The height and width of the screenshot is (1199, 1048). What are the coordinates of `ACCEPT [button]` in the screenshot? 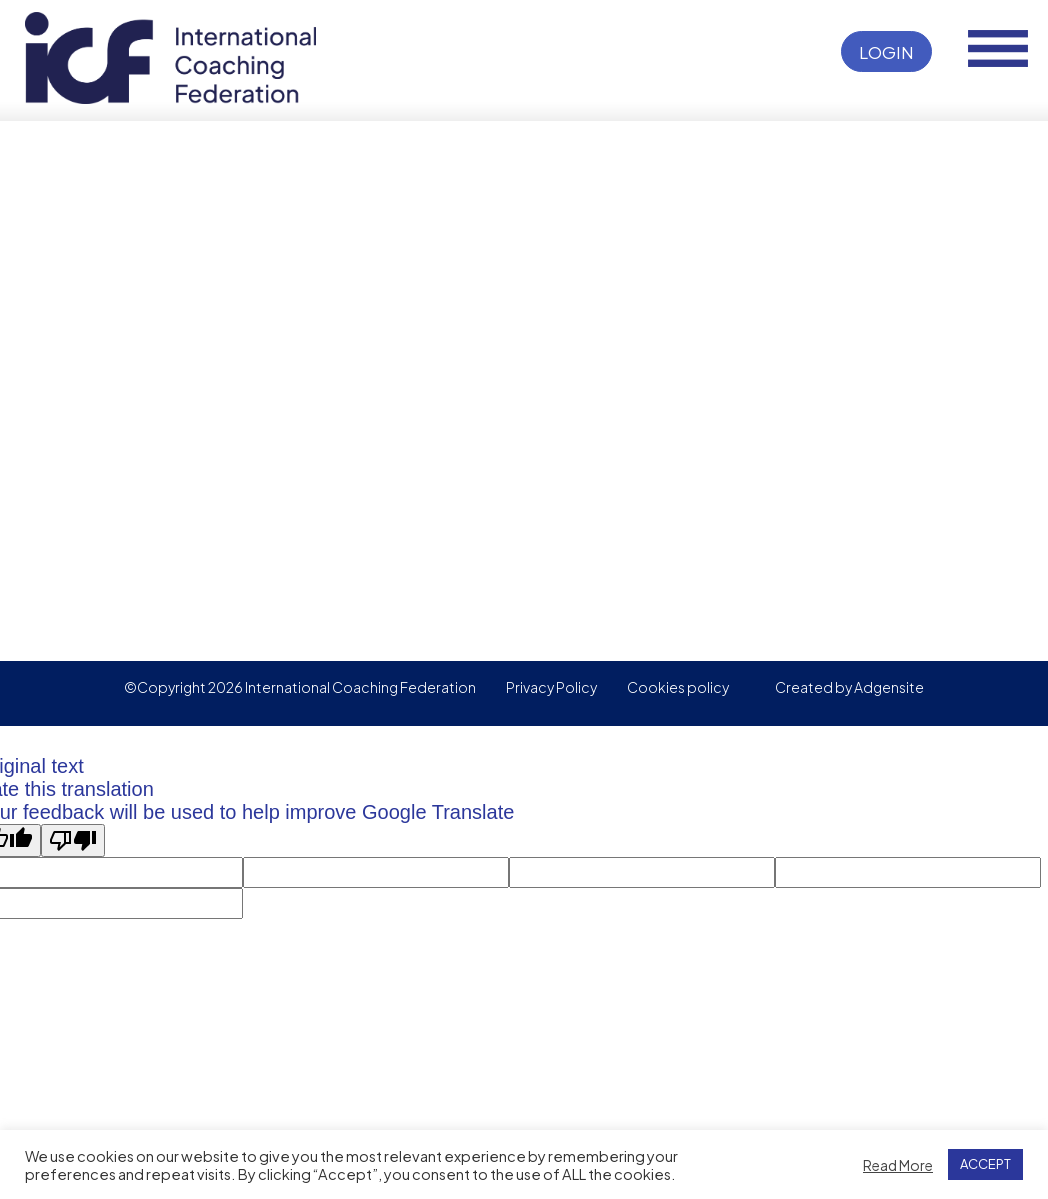 It's located at (985, 1164).